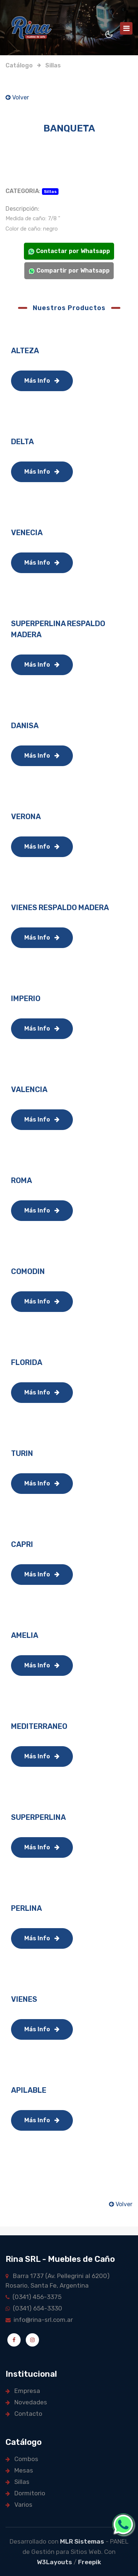 This screenshot has width=138, height=2576. Describe the element at coordinates (24, 1635) in the screenshot. I see `AMELIA` at that location.